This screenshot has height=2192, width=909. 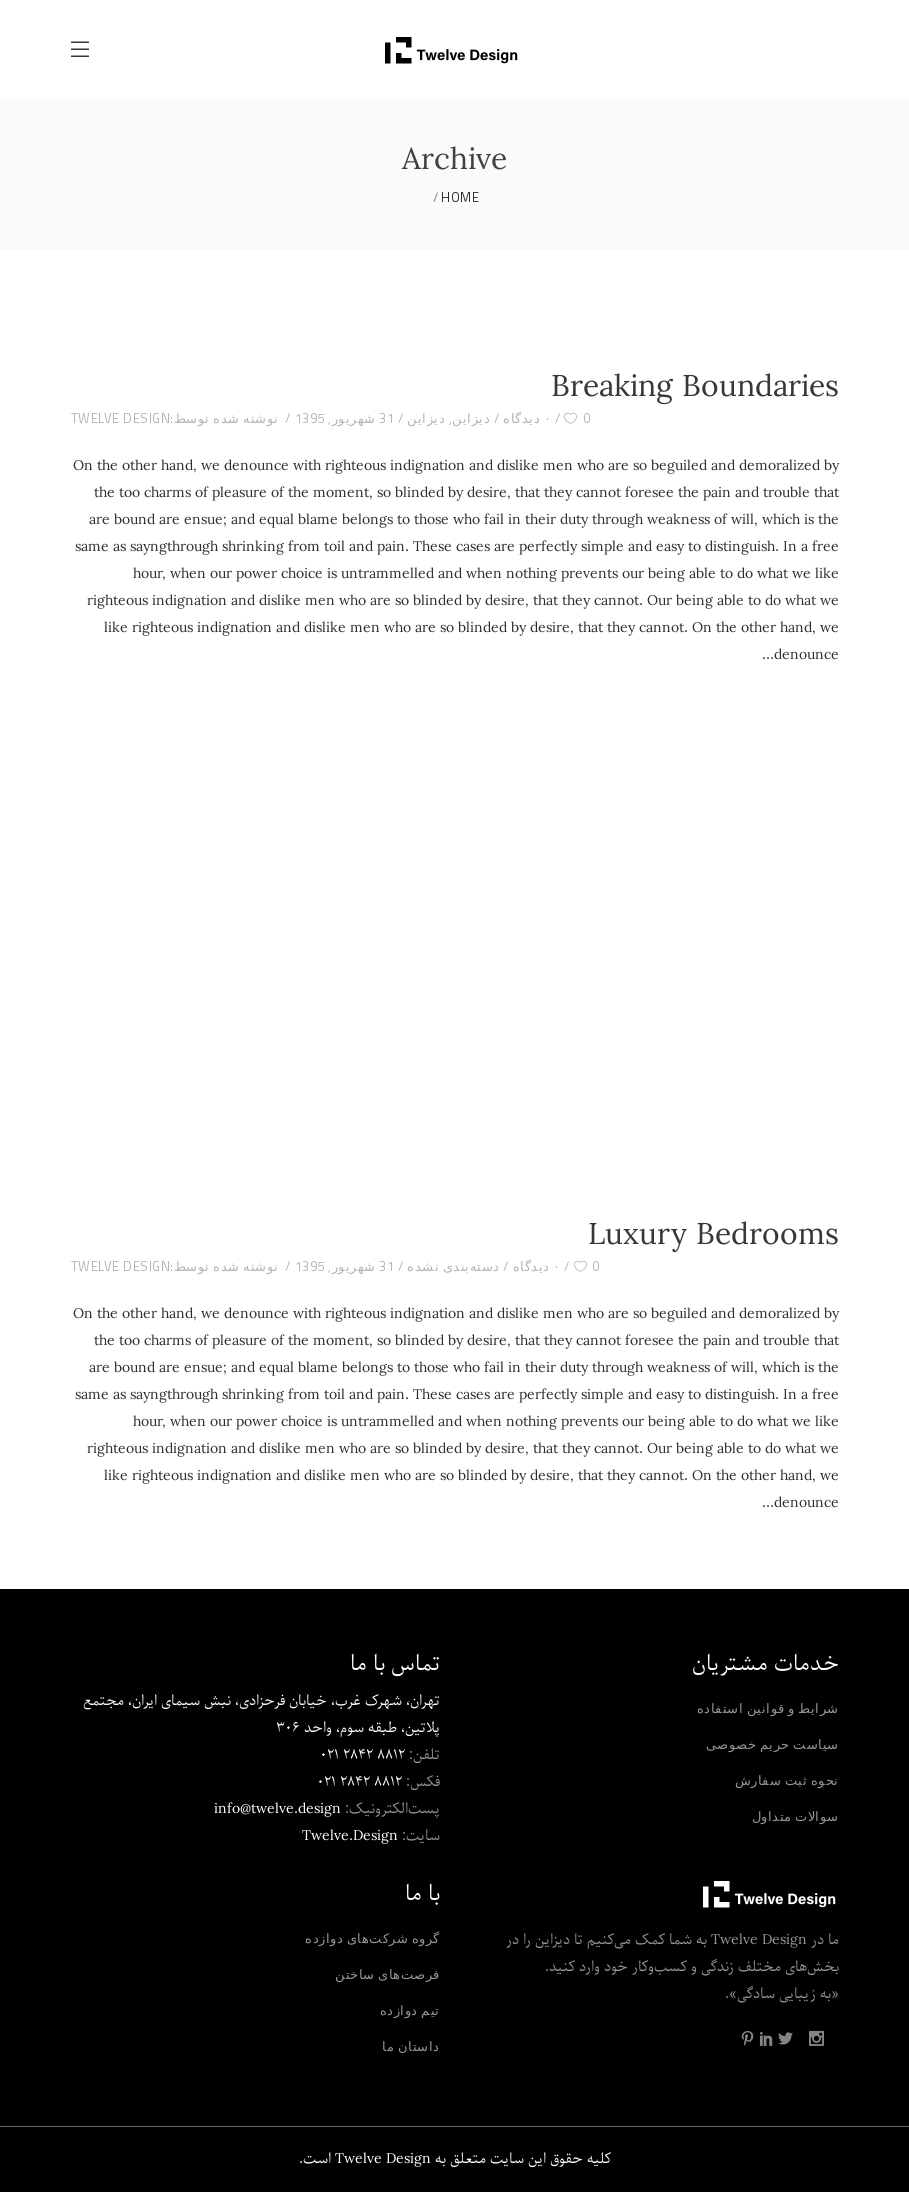 What do you see at coordinates (410, 2010) in the screenshot?
I see `تیم دوازده` at bounding box center [410, 2010].